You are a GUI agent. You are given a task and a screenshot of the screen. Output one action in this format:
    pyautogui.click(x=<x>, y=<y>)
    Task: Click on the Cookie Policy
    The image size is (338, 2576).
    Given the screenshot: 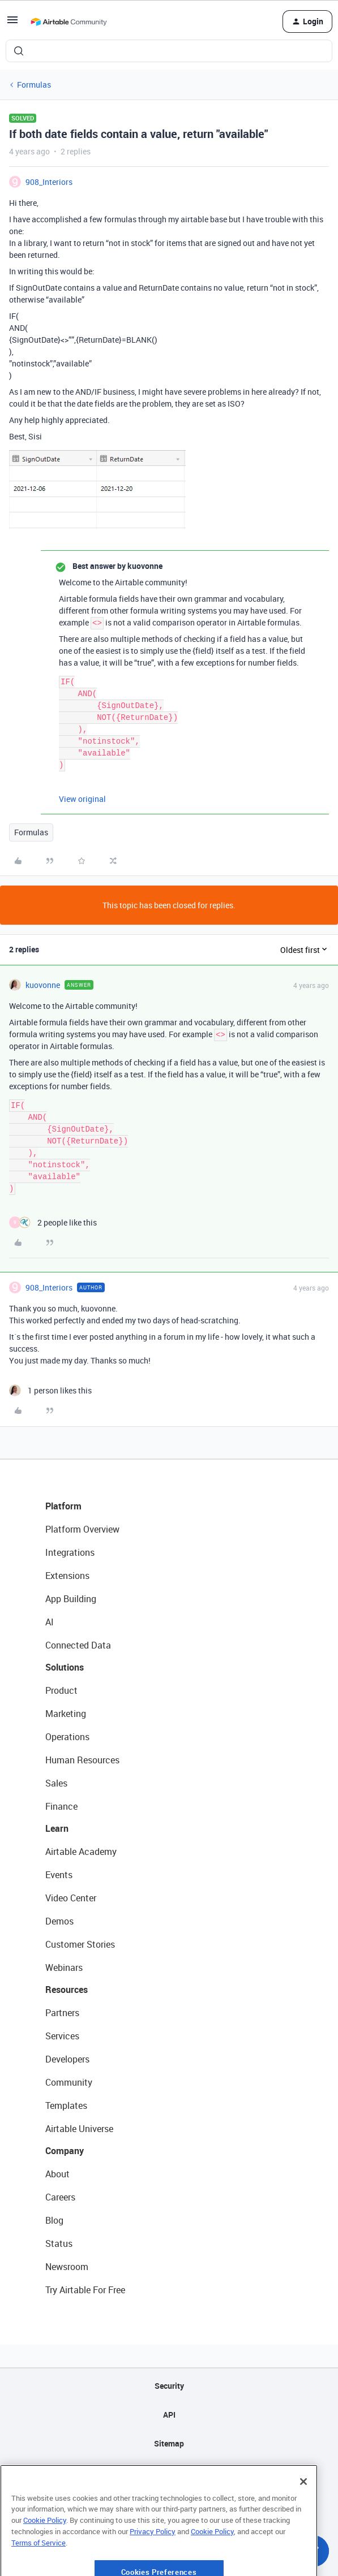 What is the action you would take?
    pyautogui.click(x=44, y=2548)
    